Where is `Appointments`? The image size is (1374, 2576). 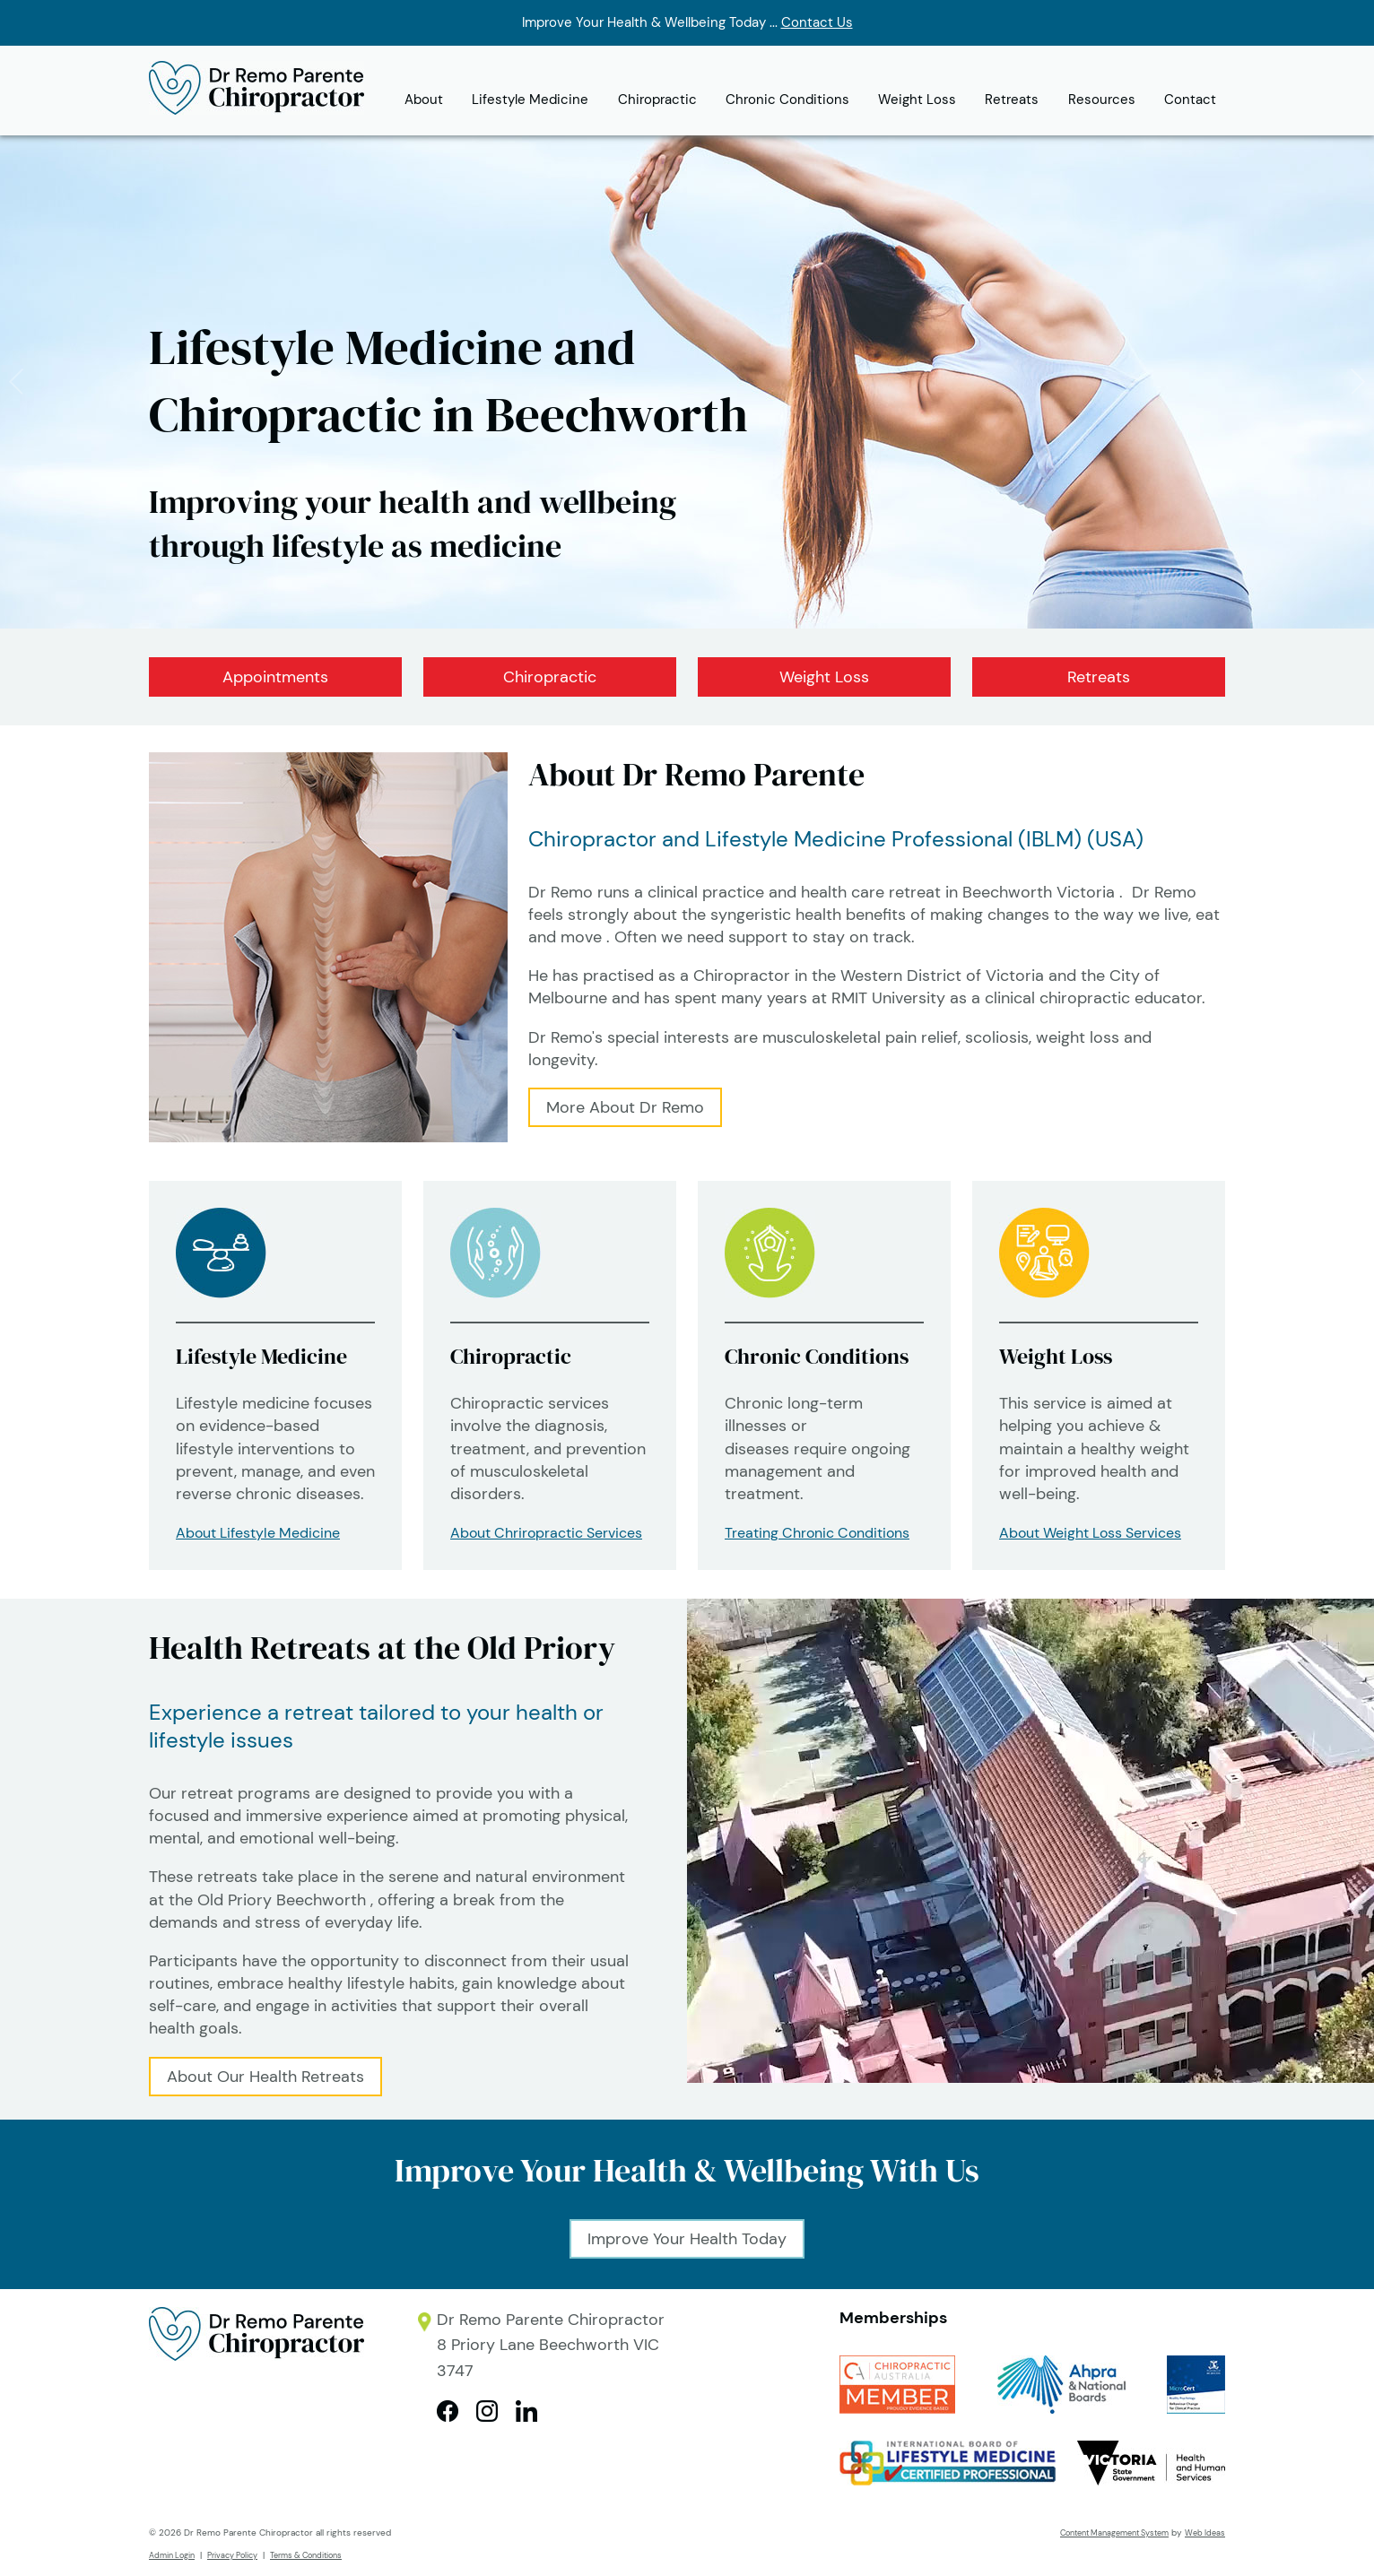 Appointments is located at coordinates (275, 677).